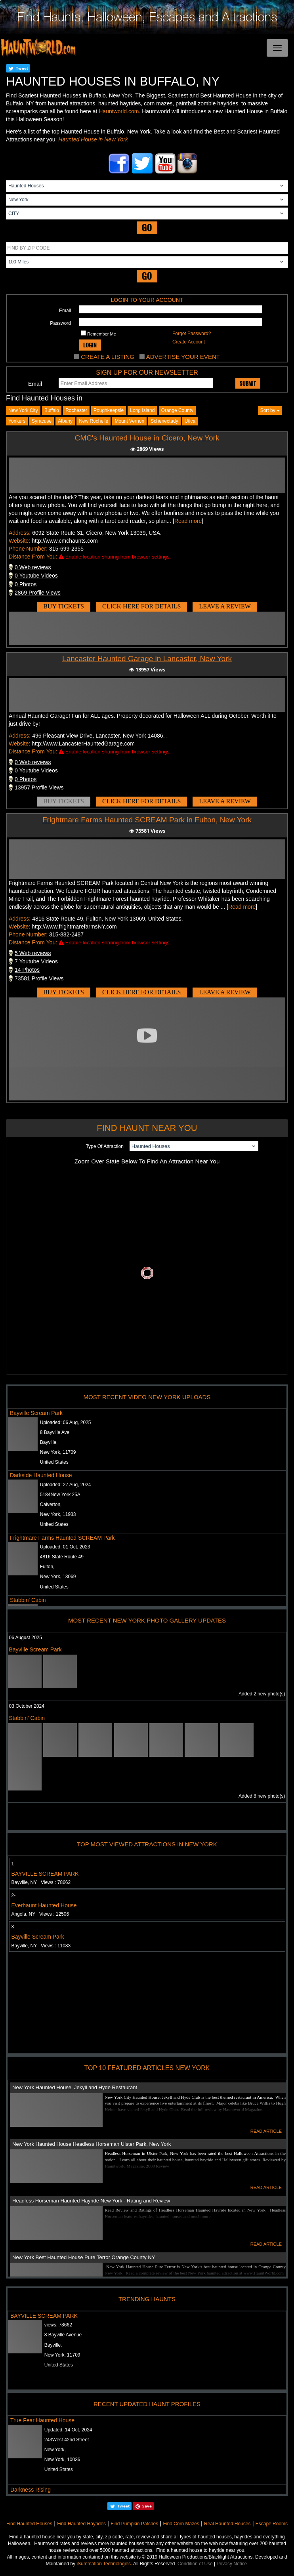 The image size is (294, 2576). I want to click on Uploaded:, so click(65, 1422).